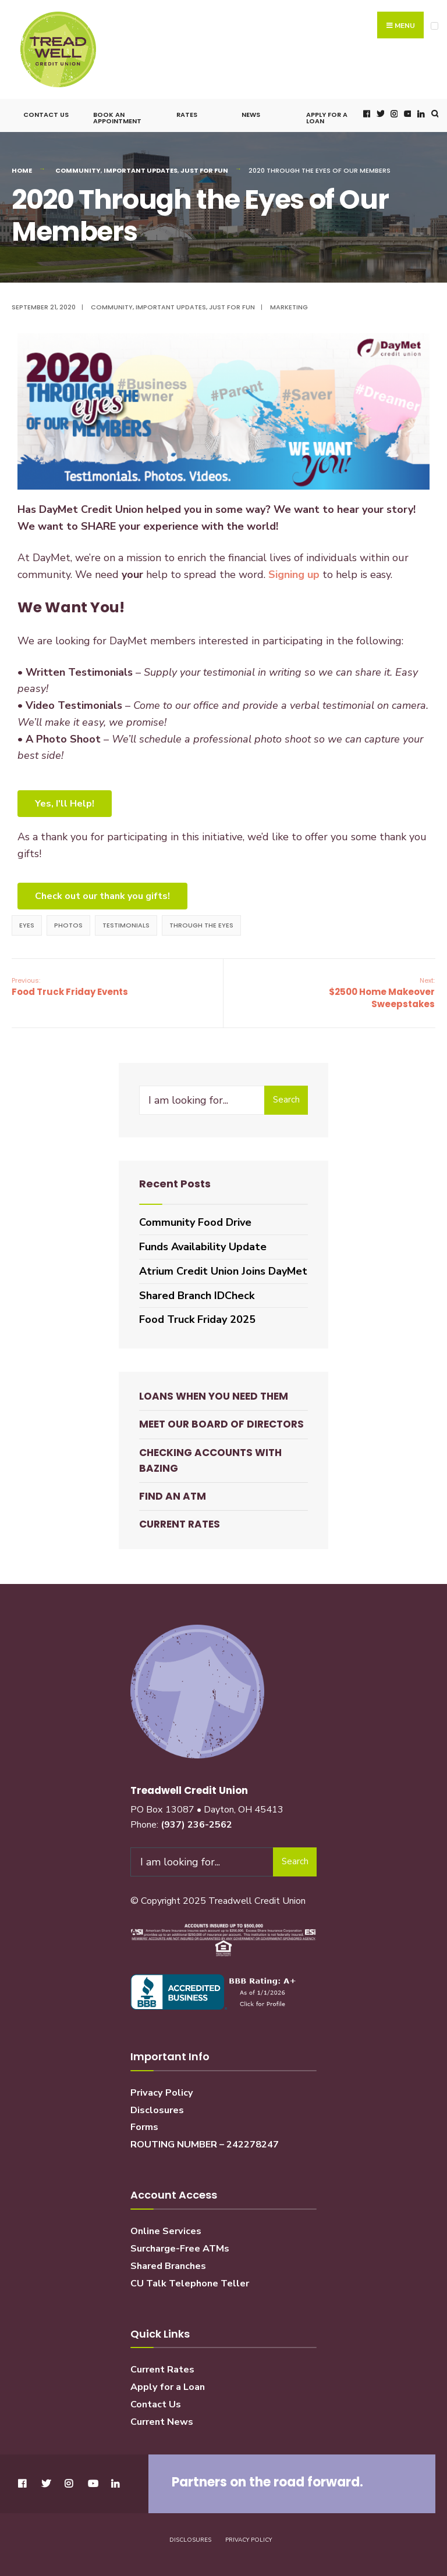 Image resolution: width=447 pixels, height=2576 pixels. Describe the element at coordinates (68, 925) in the screenshot. I see `photos` at that location.